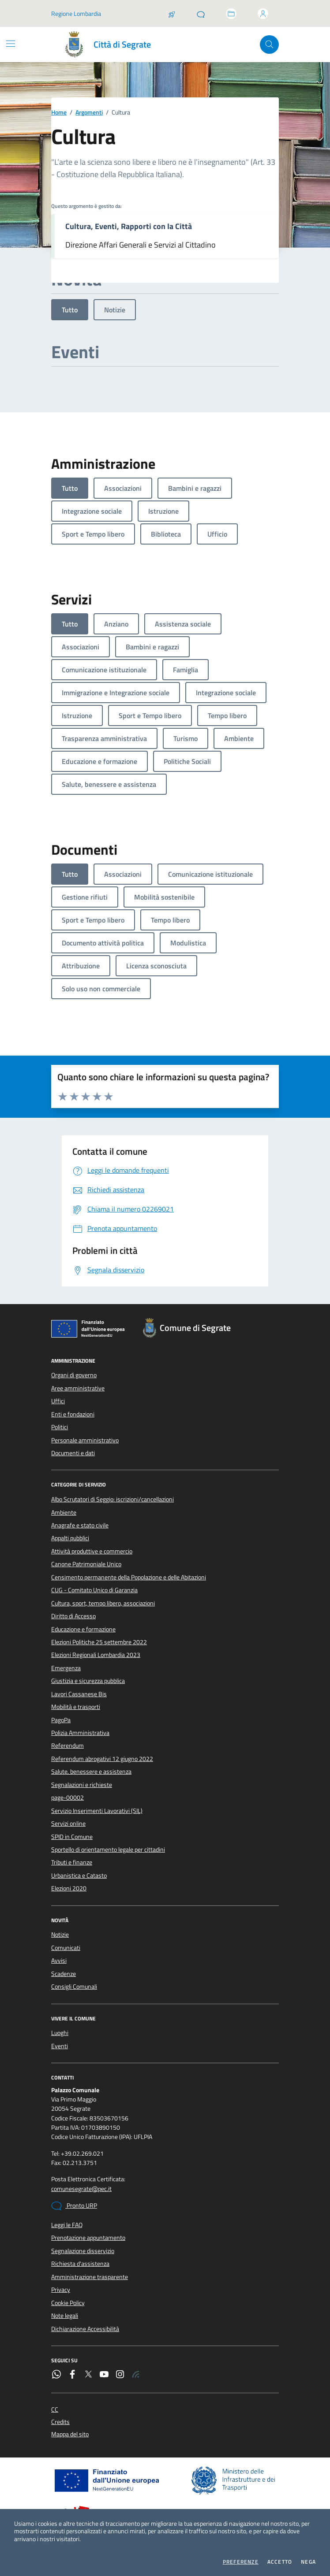 This screenshot has width=330, height=2576. What do you see at coordinates (68, 1888) in the screenshot?
I see `Elezioni 2020` at bounding box center [68, 1888].